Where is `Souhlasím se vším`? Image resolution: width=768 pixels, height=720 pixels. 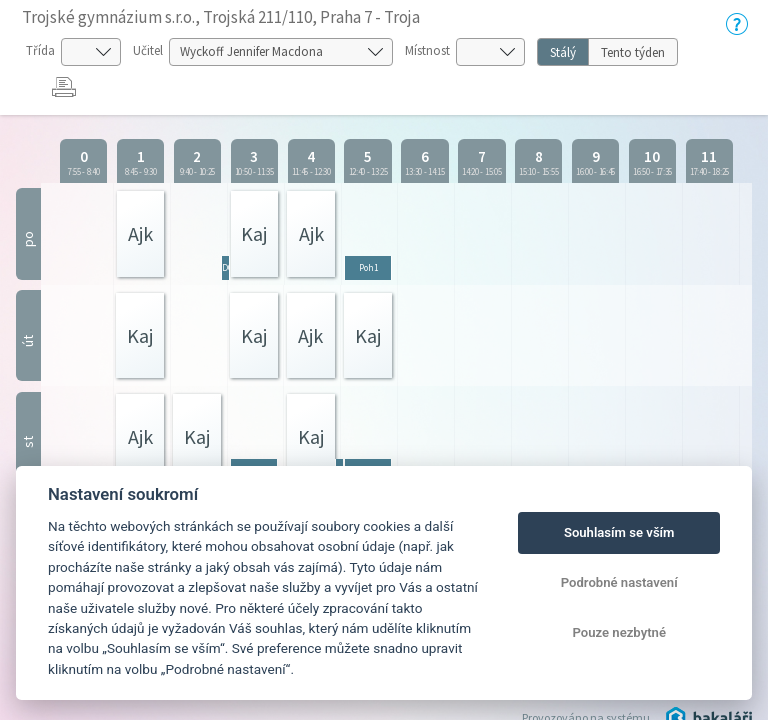 Souhlasím se vším is located at coordinates (619, 532).